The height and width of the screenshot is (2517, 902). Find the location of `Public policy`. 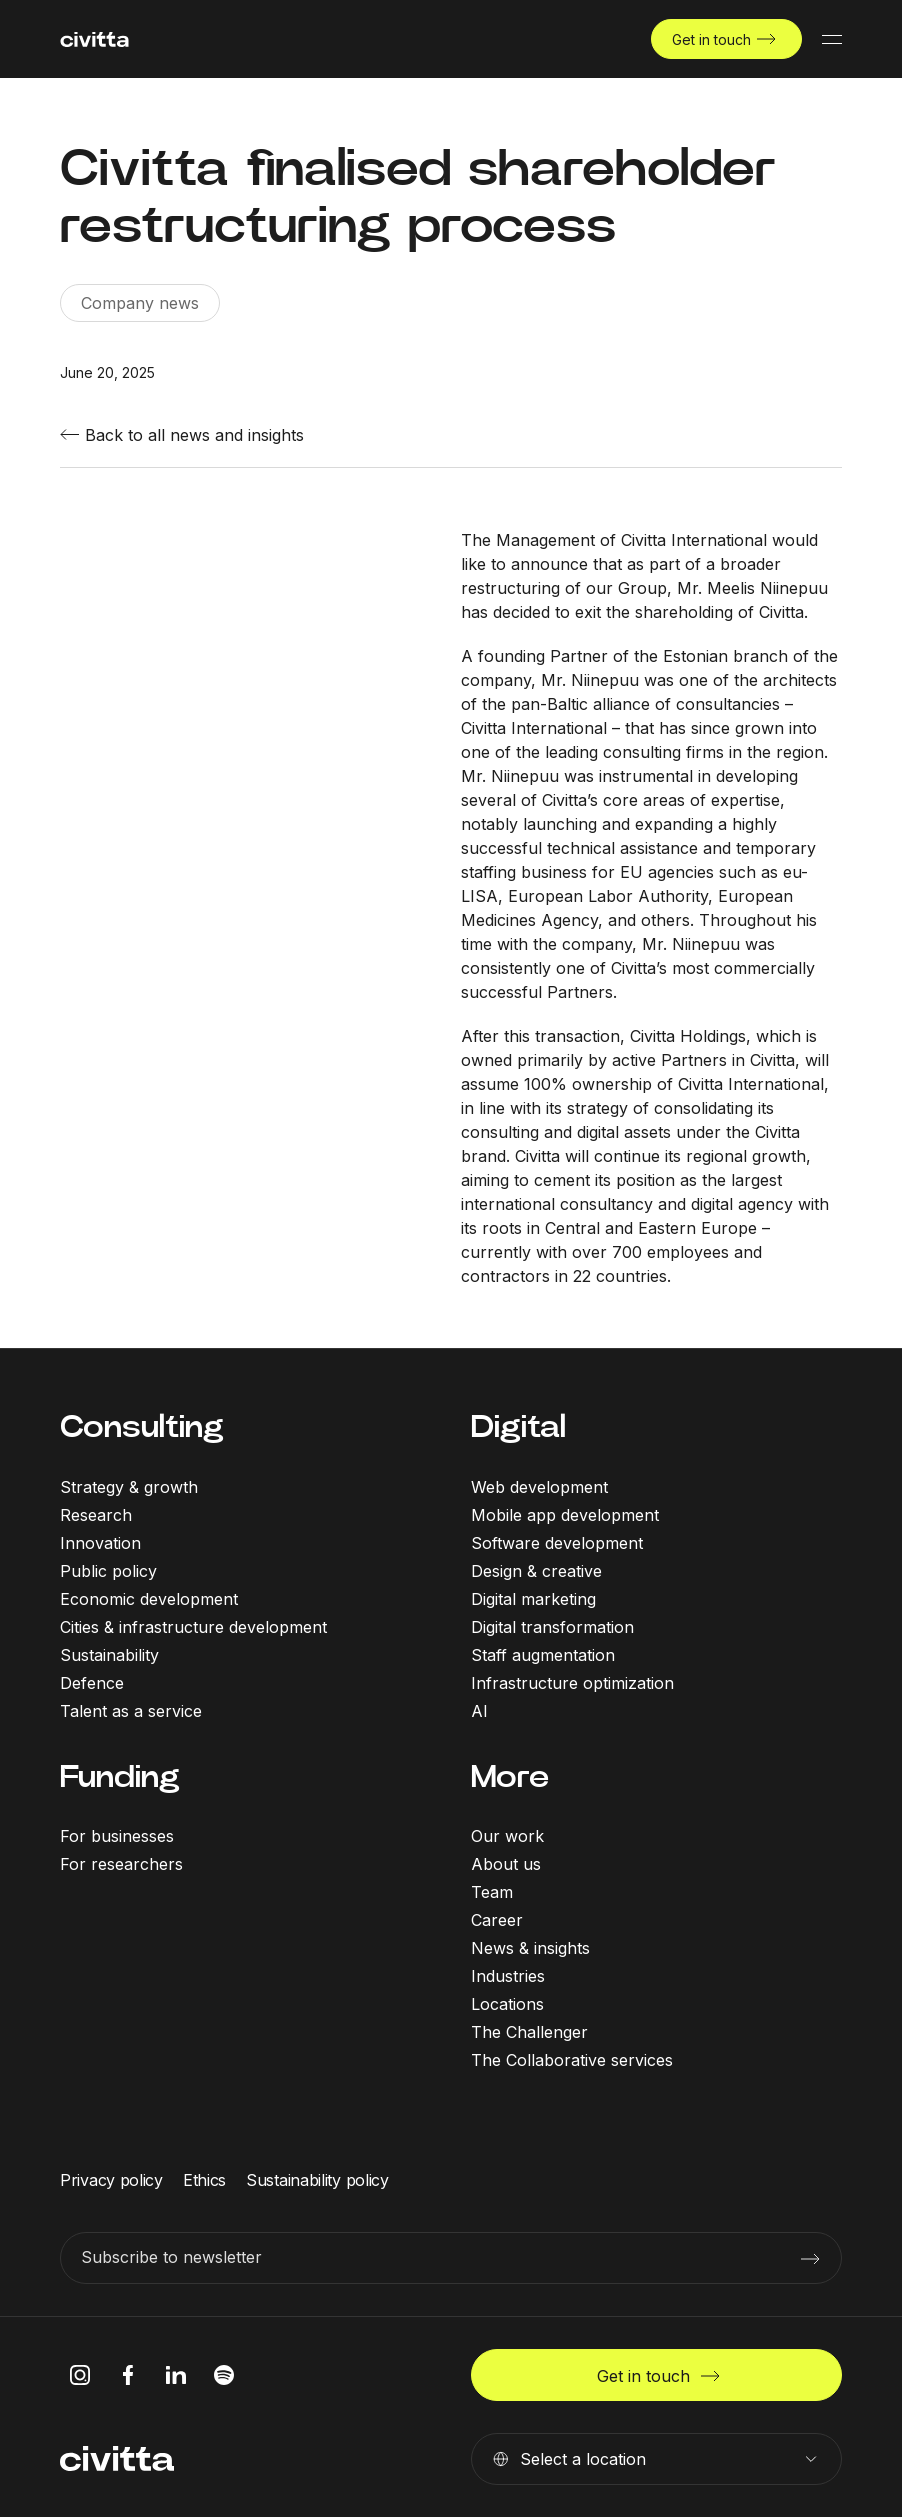

Public policy is located at coordinates (108, 1571).